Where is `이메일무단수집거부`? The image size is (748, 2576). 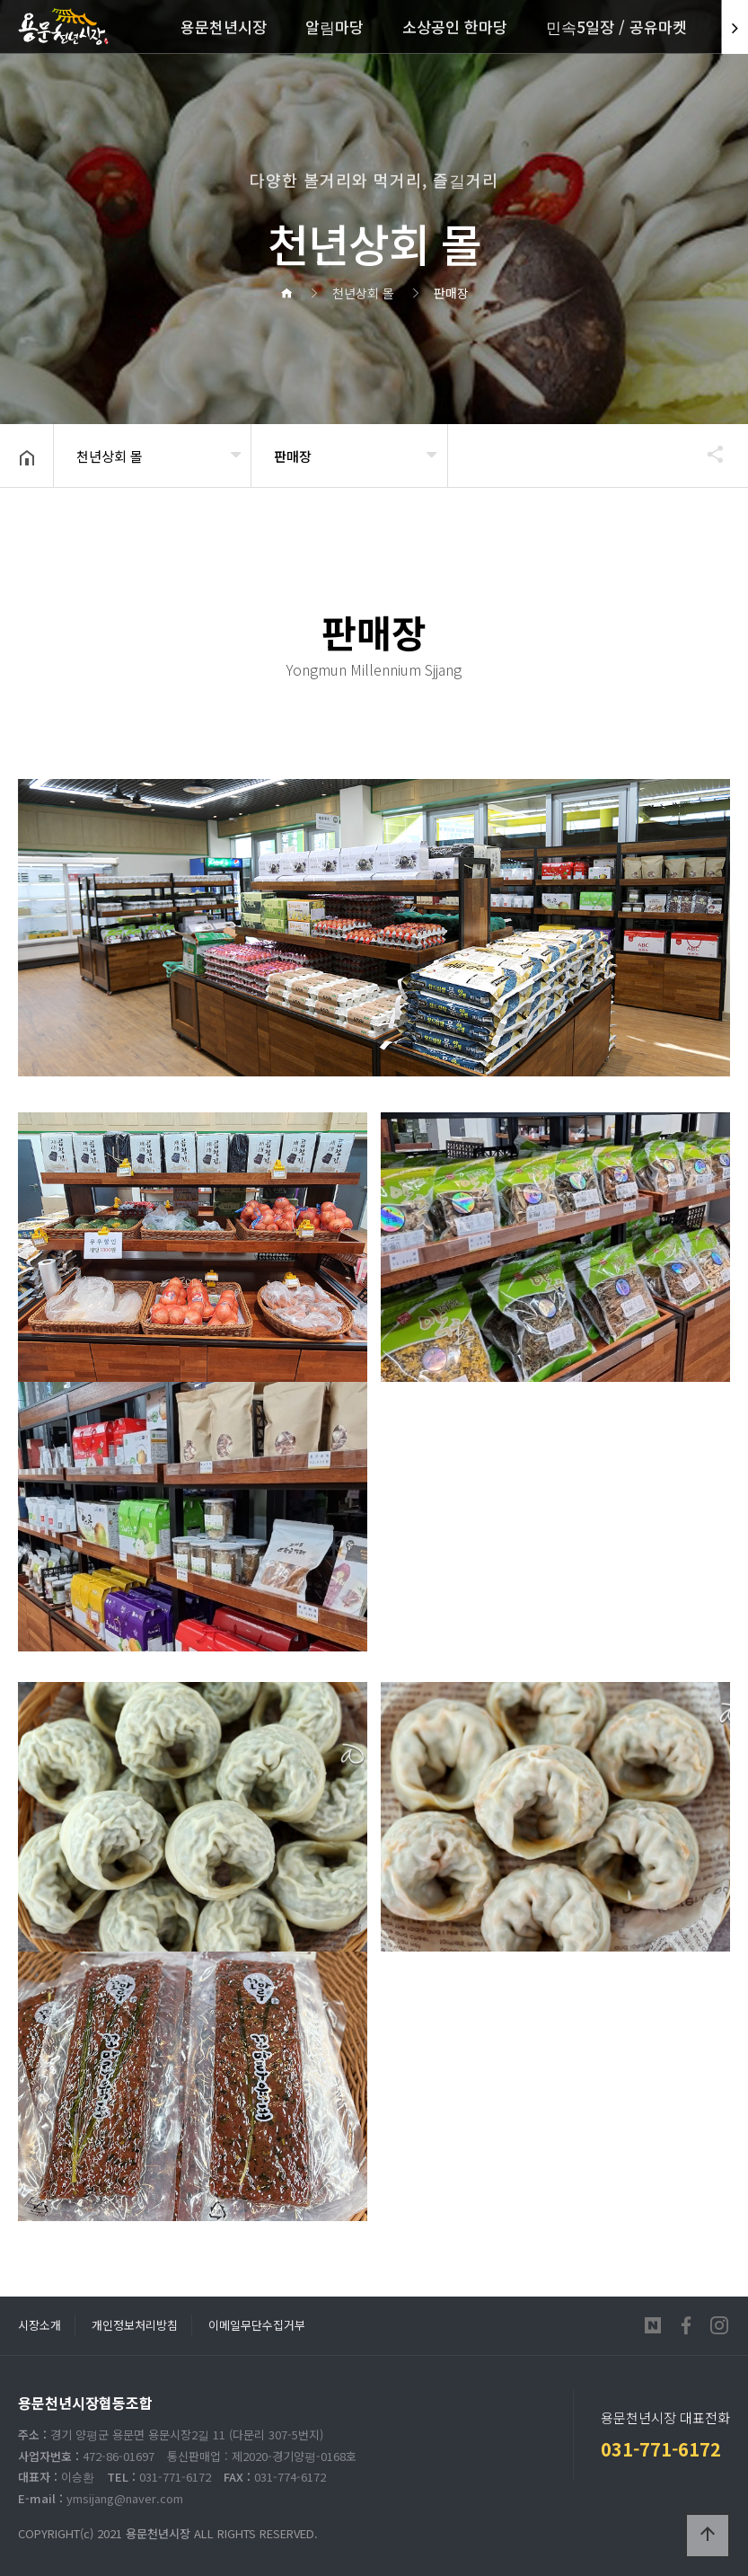
이메일무단수집거부 is located at coordinates (256, 2324).